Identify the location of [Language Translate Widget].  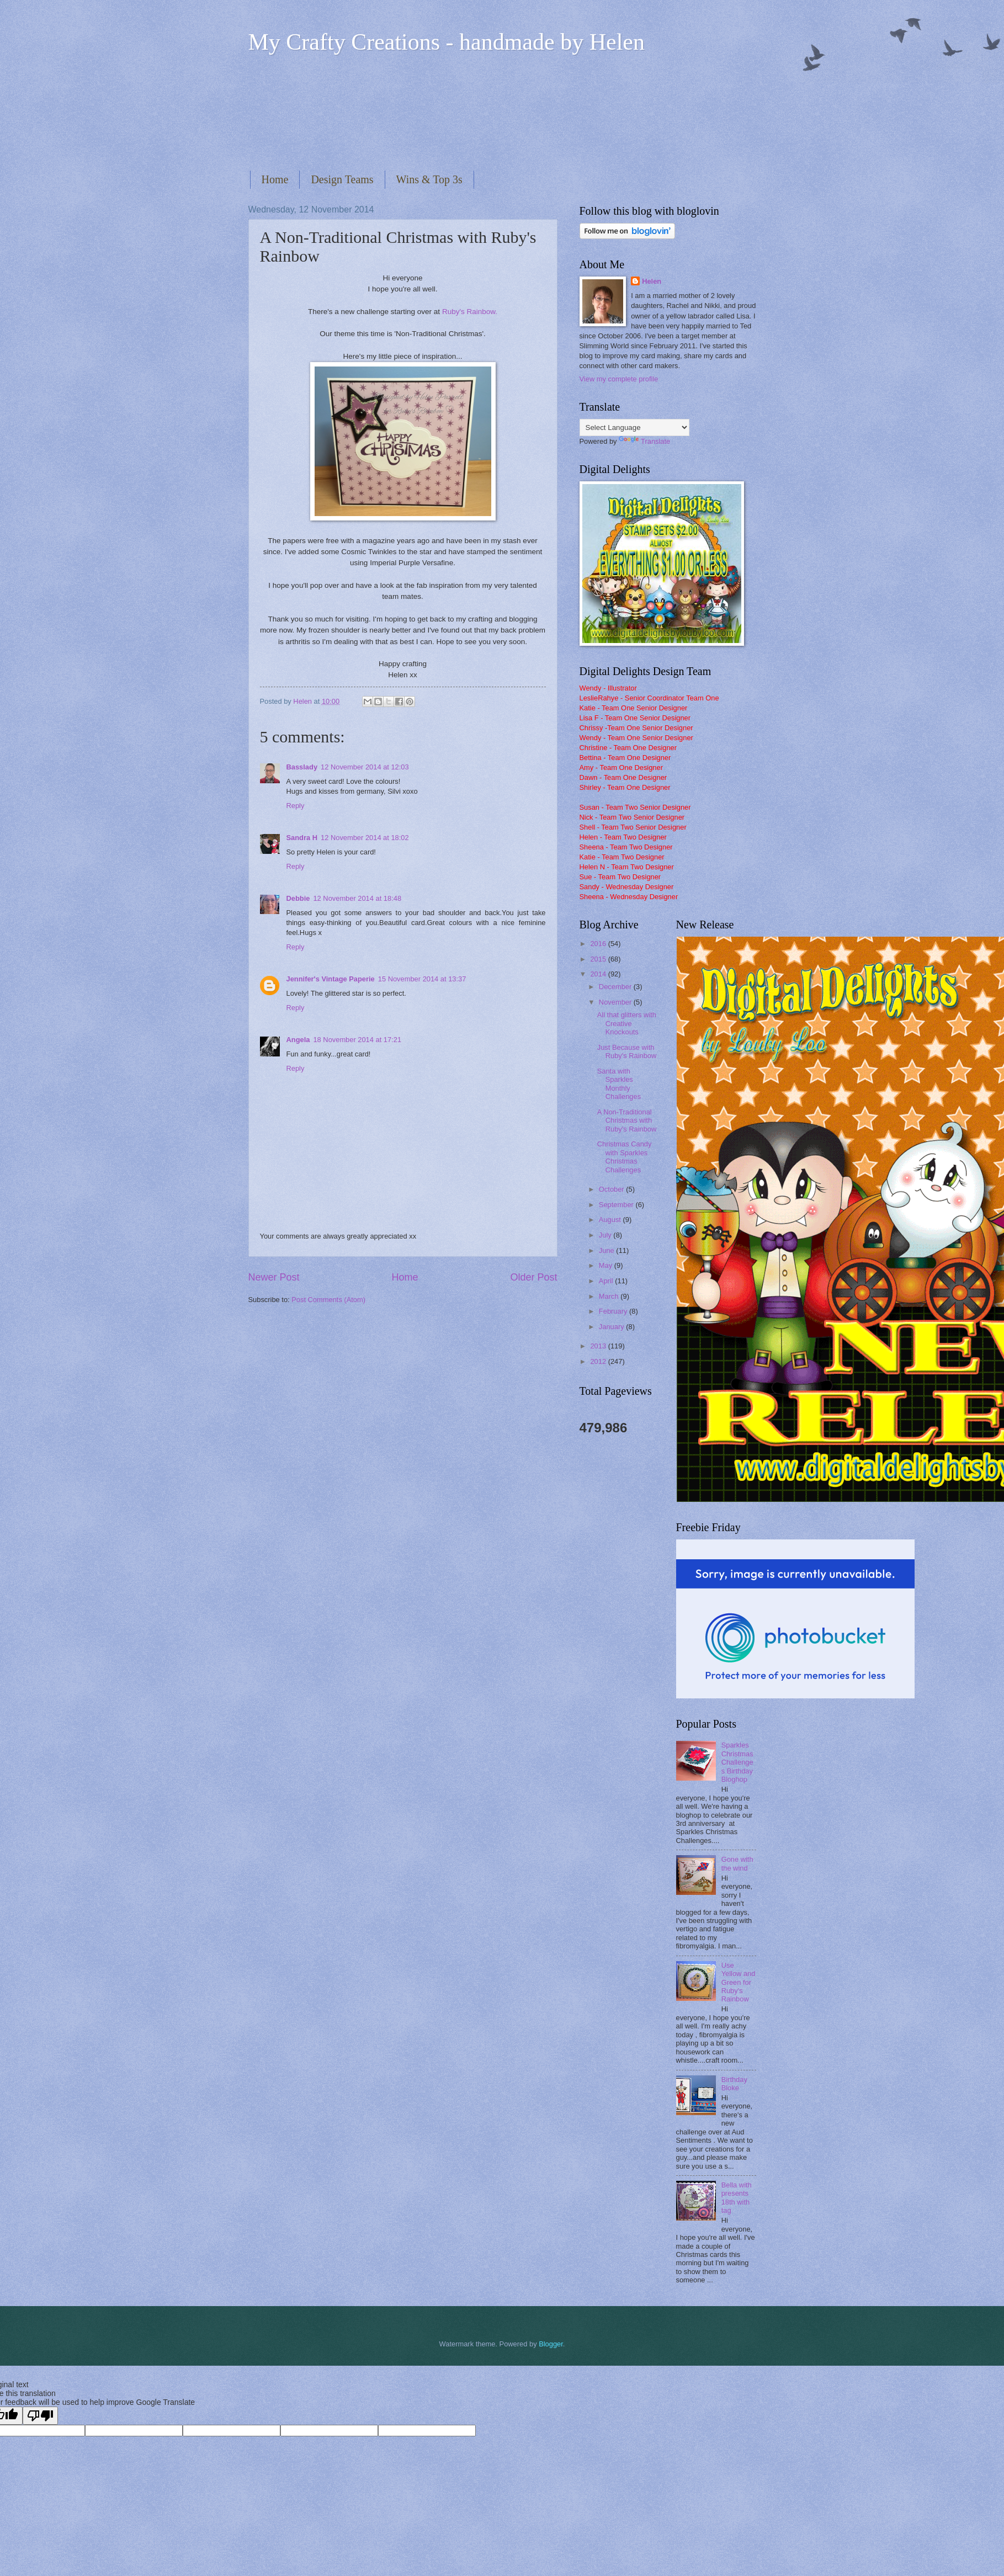
(634, 427).